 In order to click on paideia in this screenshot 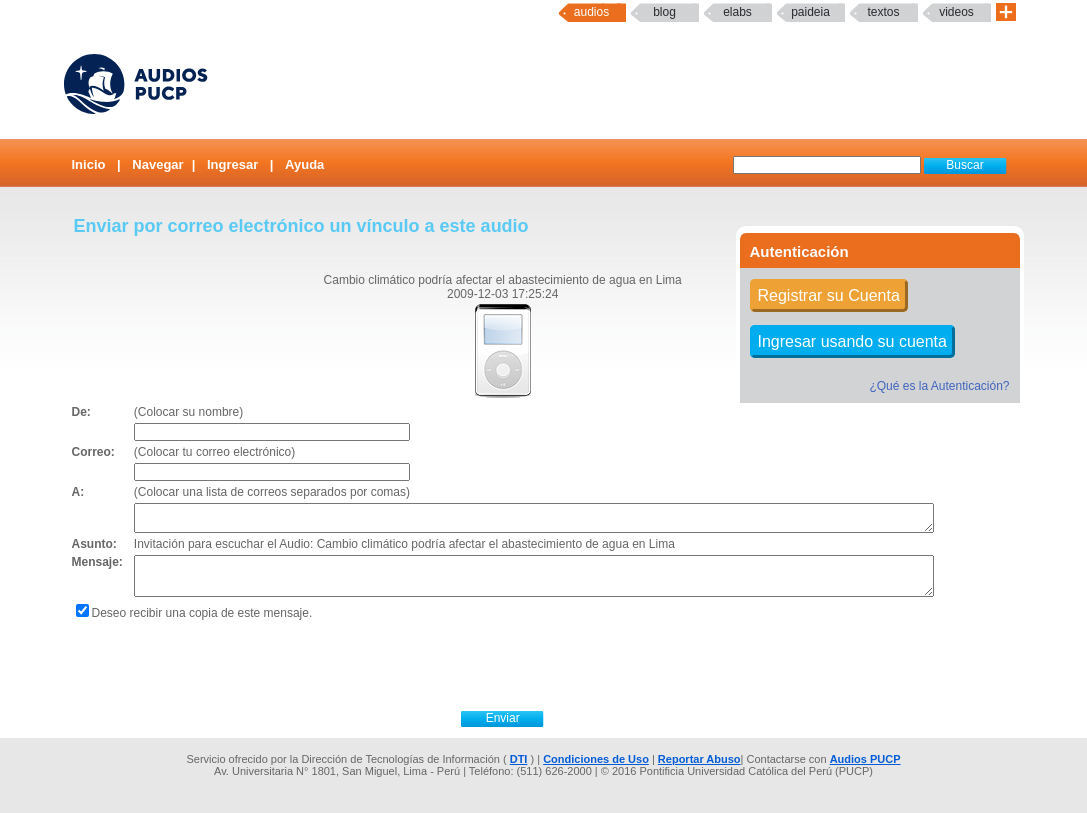, I will do `click(810, 12)`.